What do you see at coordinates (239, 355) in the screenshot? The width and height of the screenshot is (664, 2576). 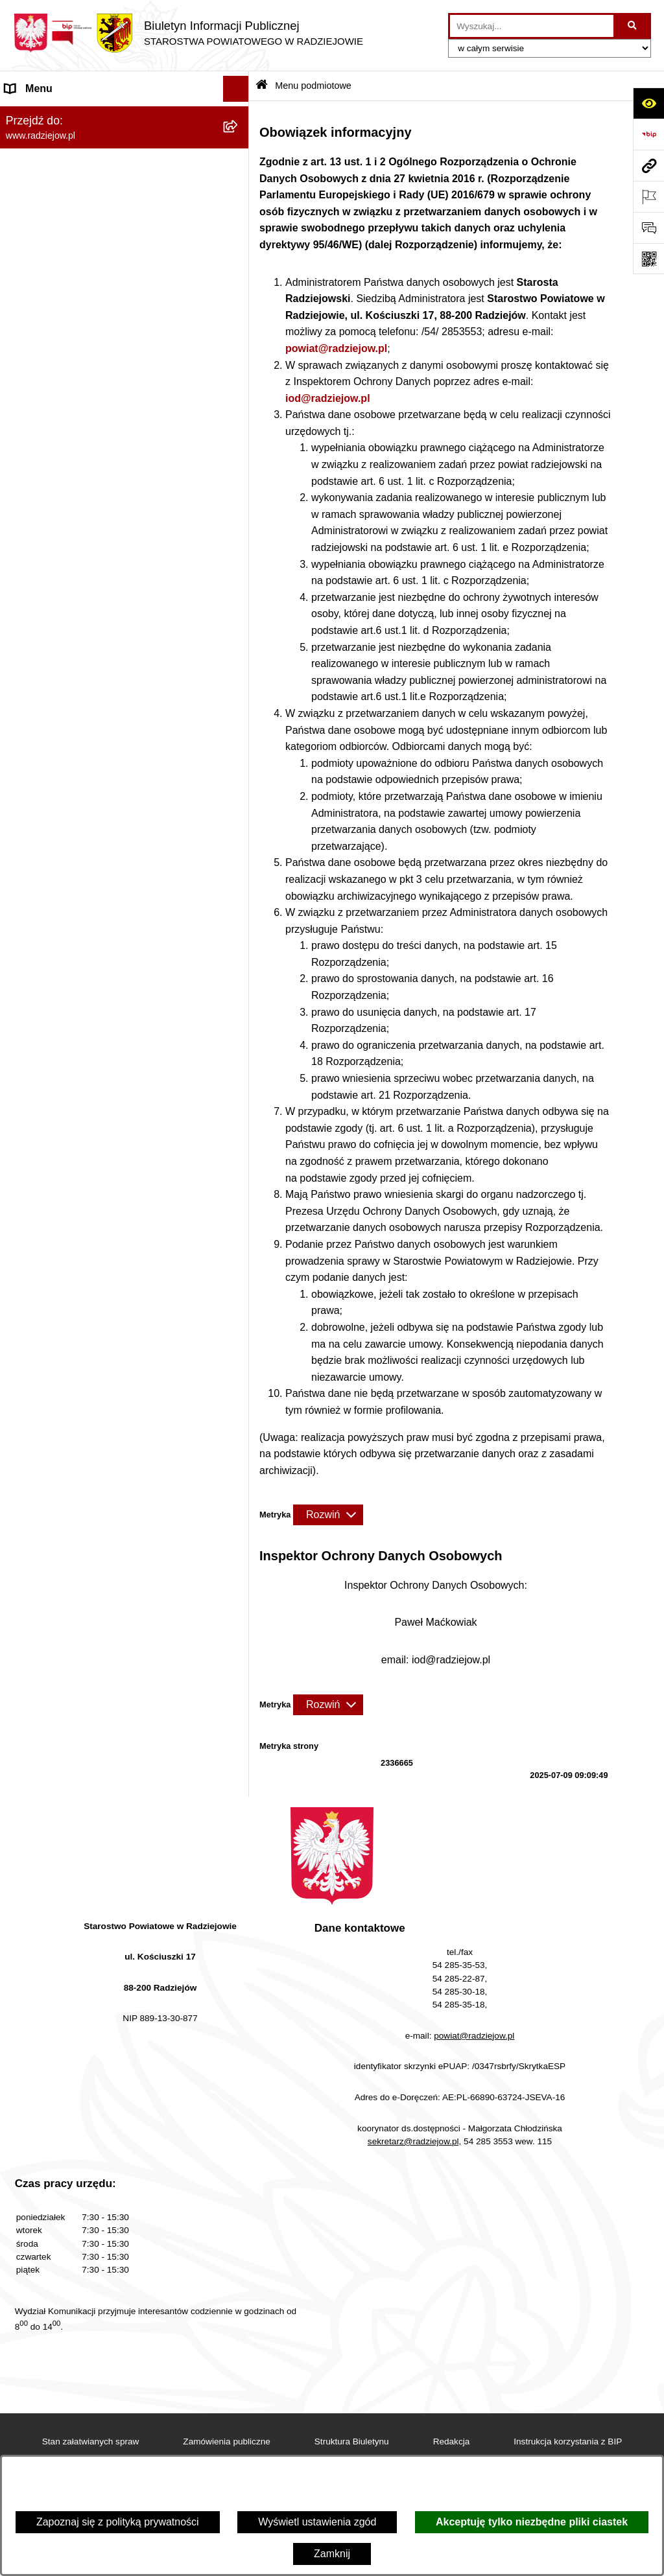 I see `[rozwiń: Menu przedmiotowe]` at bounding box center [239, 355].